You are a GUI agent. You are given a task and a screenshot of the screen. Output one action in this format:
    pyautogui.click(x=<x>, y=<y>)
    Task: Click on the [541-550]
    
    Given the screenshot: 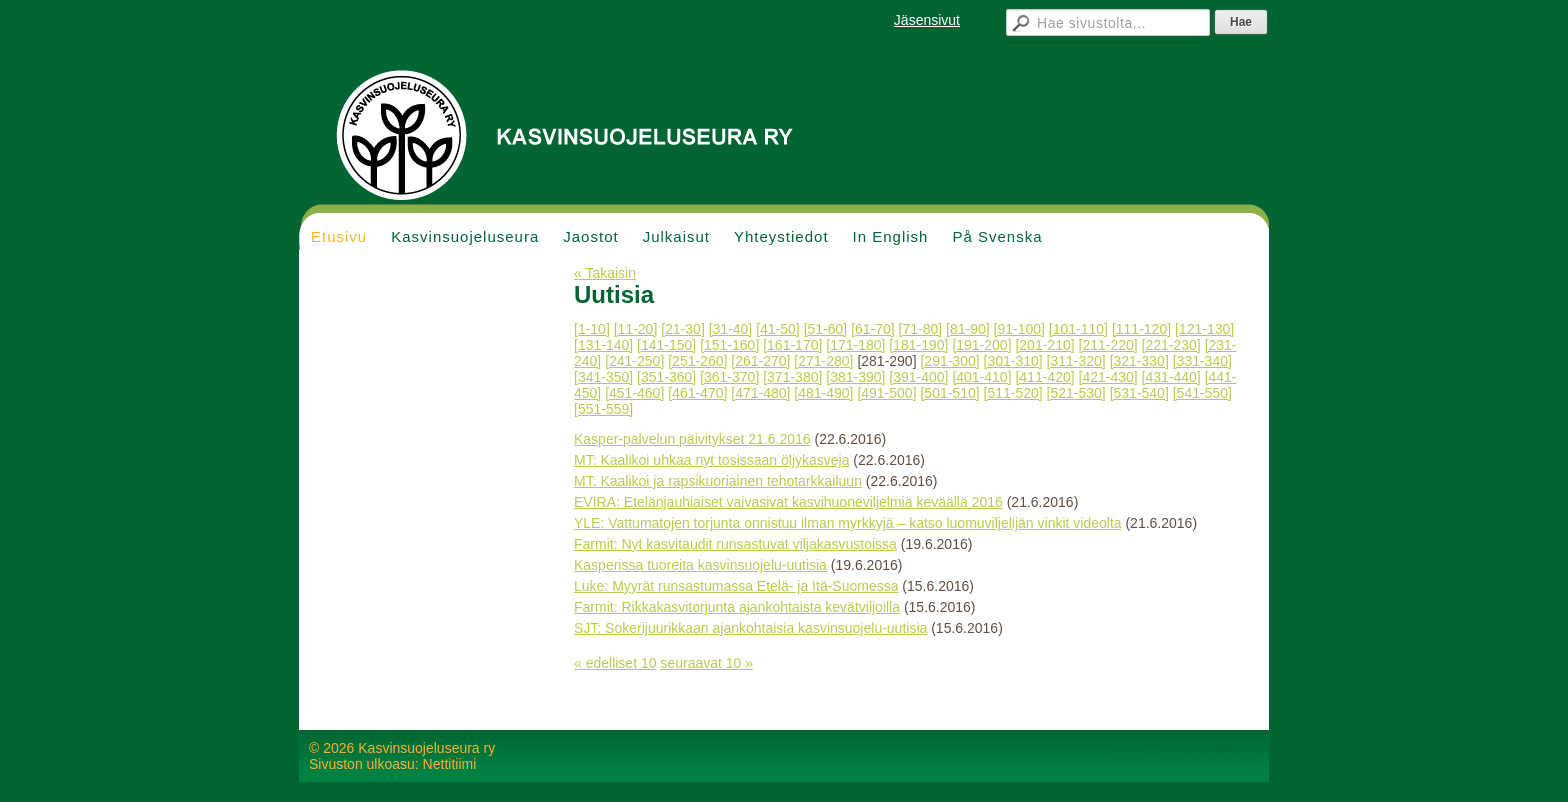 What is the action you would take?
    pyautogui.click(x=1202, y=393)
    